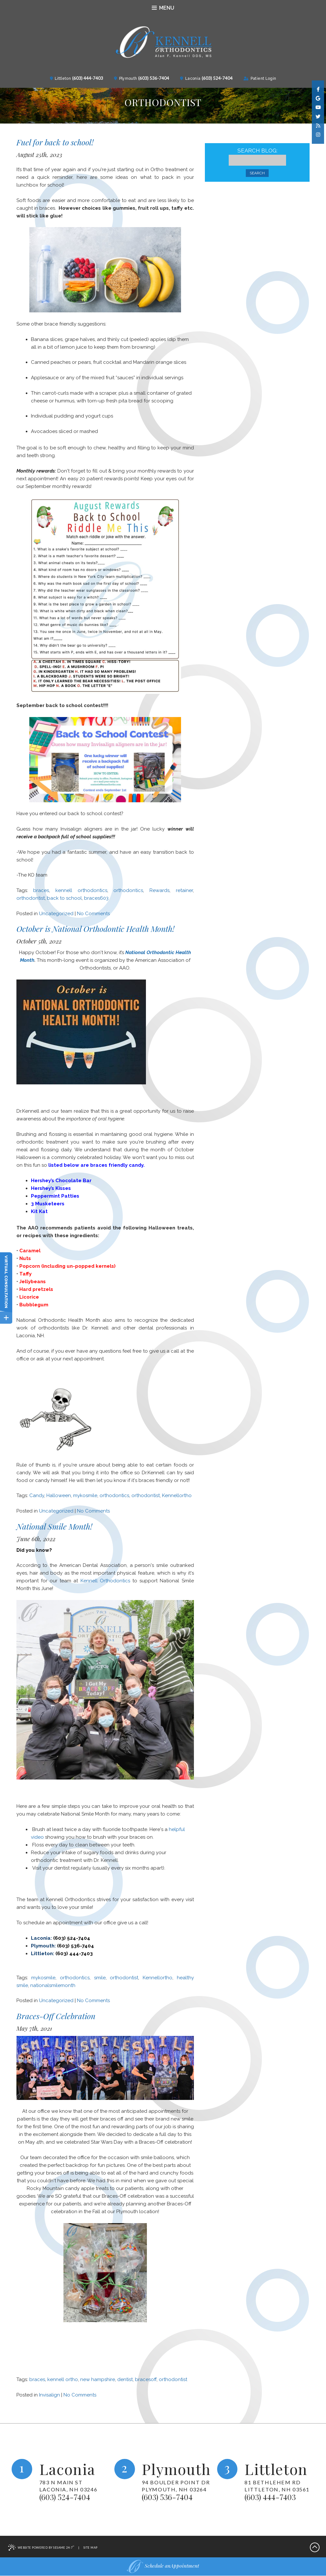 The width and height of the screenshot is (326, 2576). What do you see at coordinates (30, 898) in the screenshot?
I see `orthodontist` at bounding box center [30, 898].